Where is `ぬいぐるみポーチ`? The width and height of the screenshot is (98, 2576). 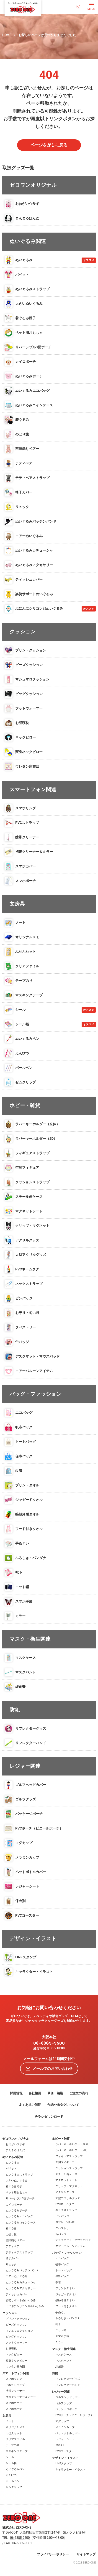
ぬいぐるみポーチ is located at coordinates (17, 2210).